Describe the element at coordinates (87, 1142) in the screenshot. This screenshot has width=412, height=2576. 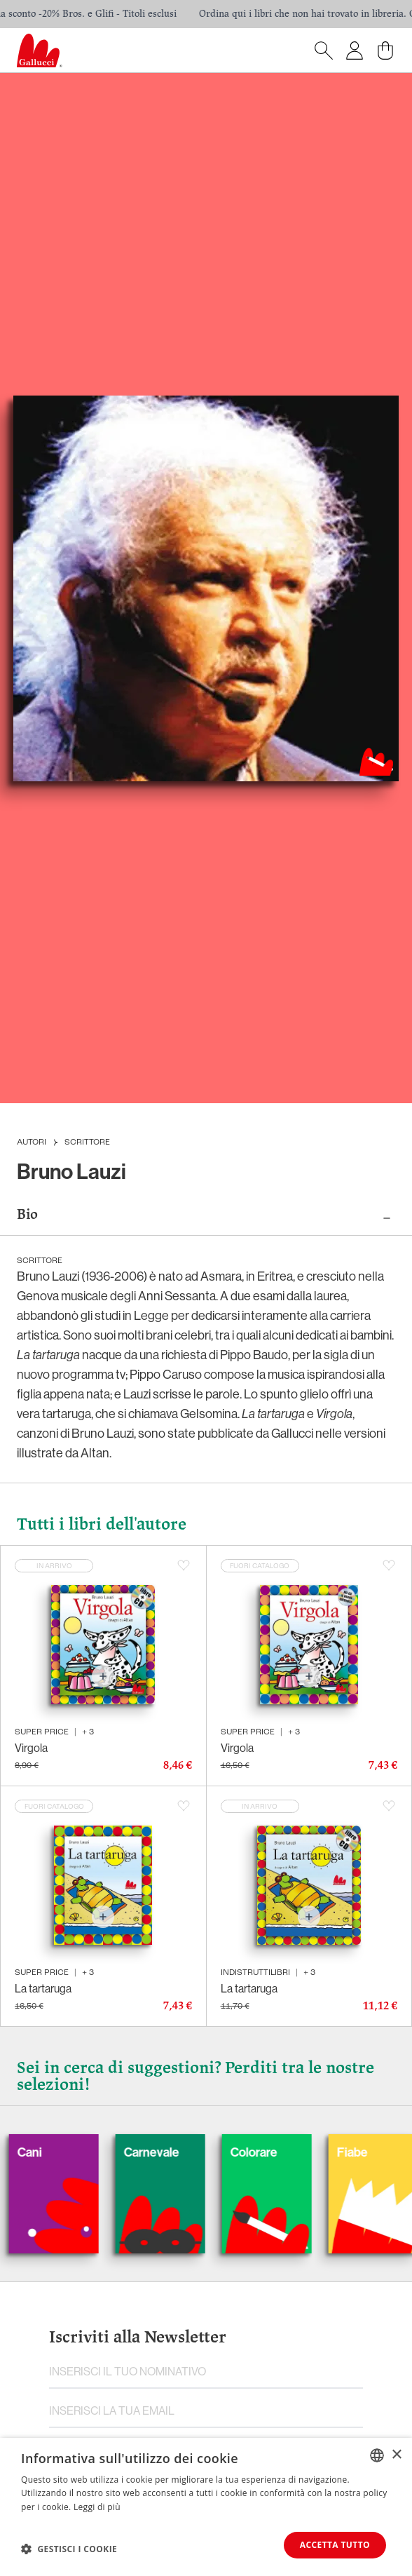
I see `Scrittore` at that location.